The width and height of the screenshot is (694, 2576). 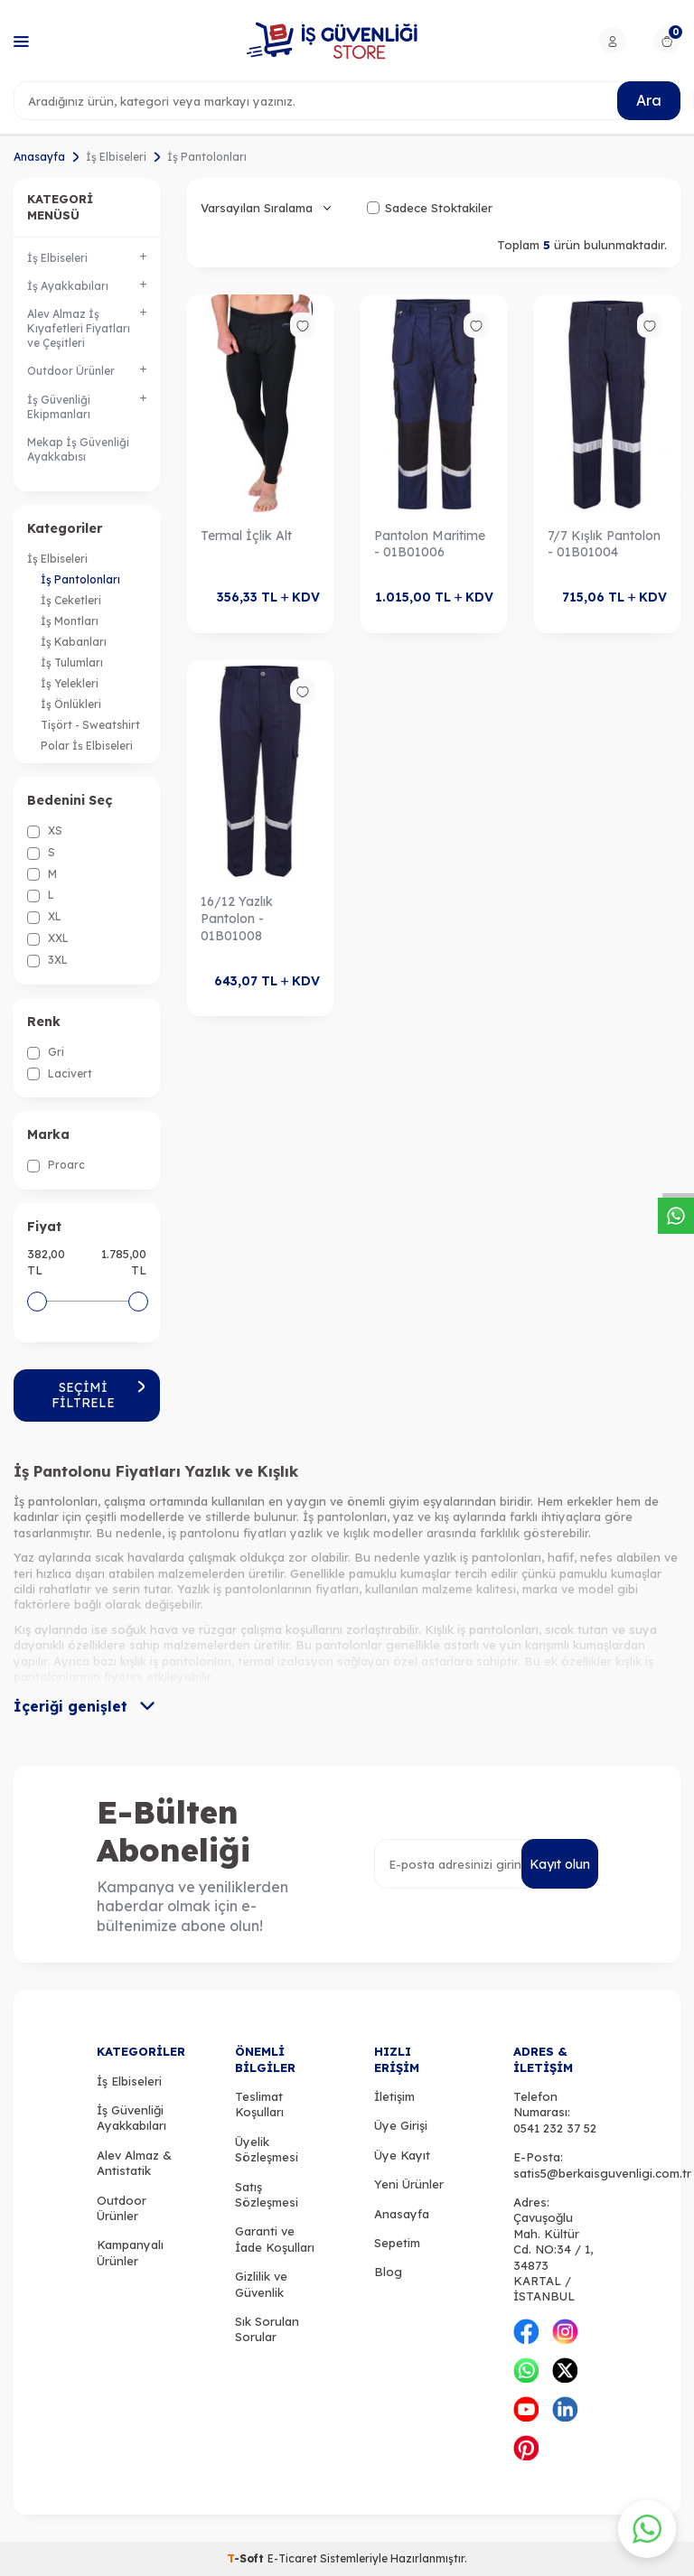 What do you see at coordinates (267, 2329) in the screenshot?
I see `Sık Sorulan Sorular` at bounding box center [267, 2329].